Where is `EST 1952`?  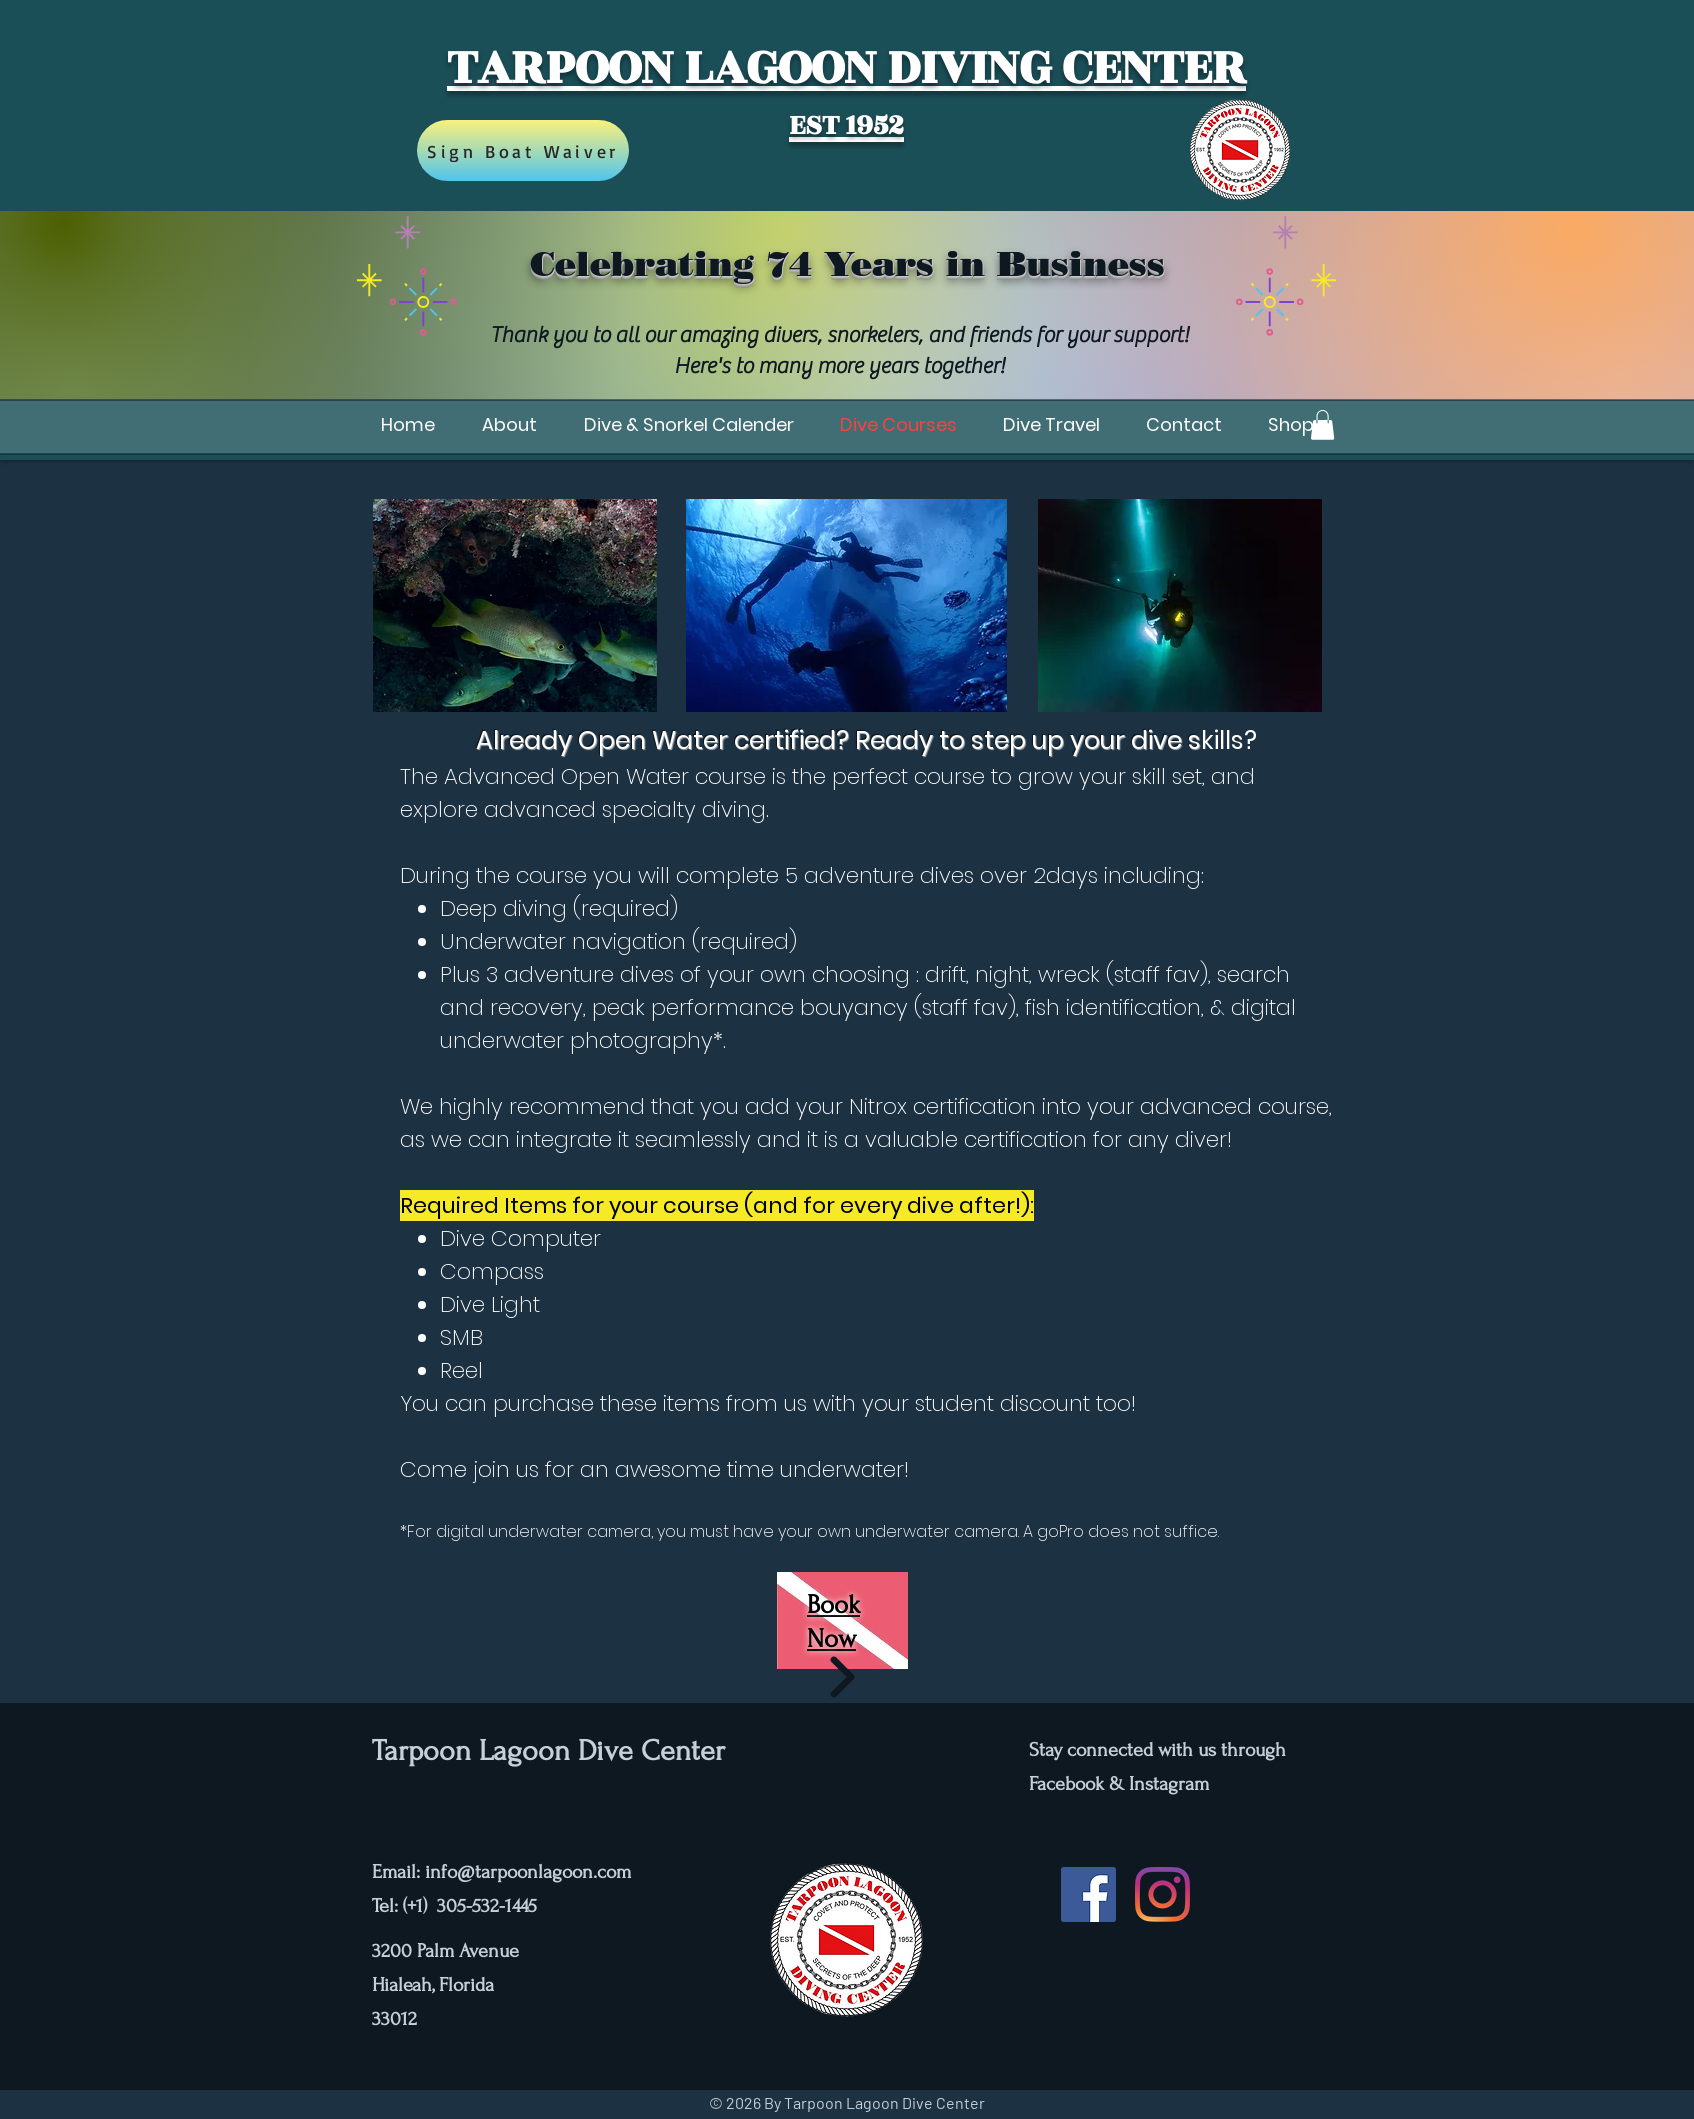
EST 1952 is located at coordinates (846, 125).